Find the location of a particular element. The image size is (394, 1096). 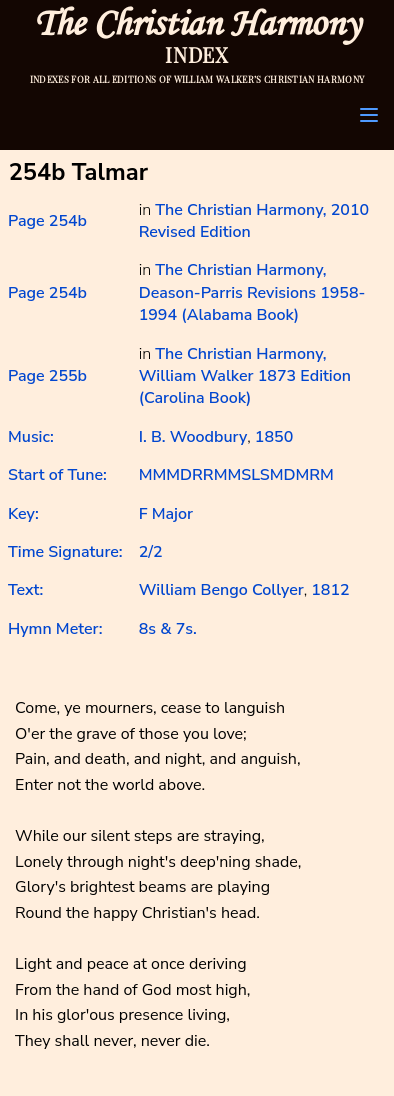

Key: is located at coordinates (23, 514).